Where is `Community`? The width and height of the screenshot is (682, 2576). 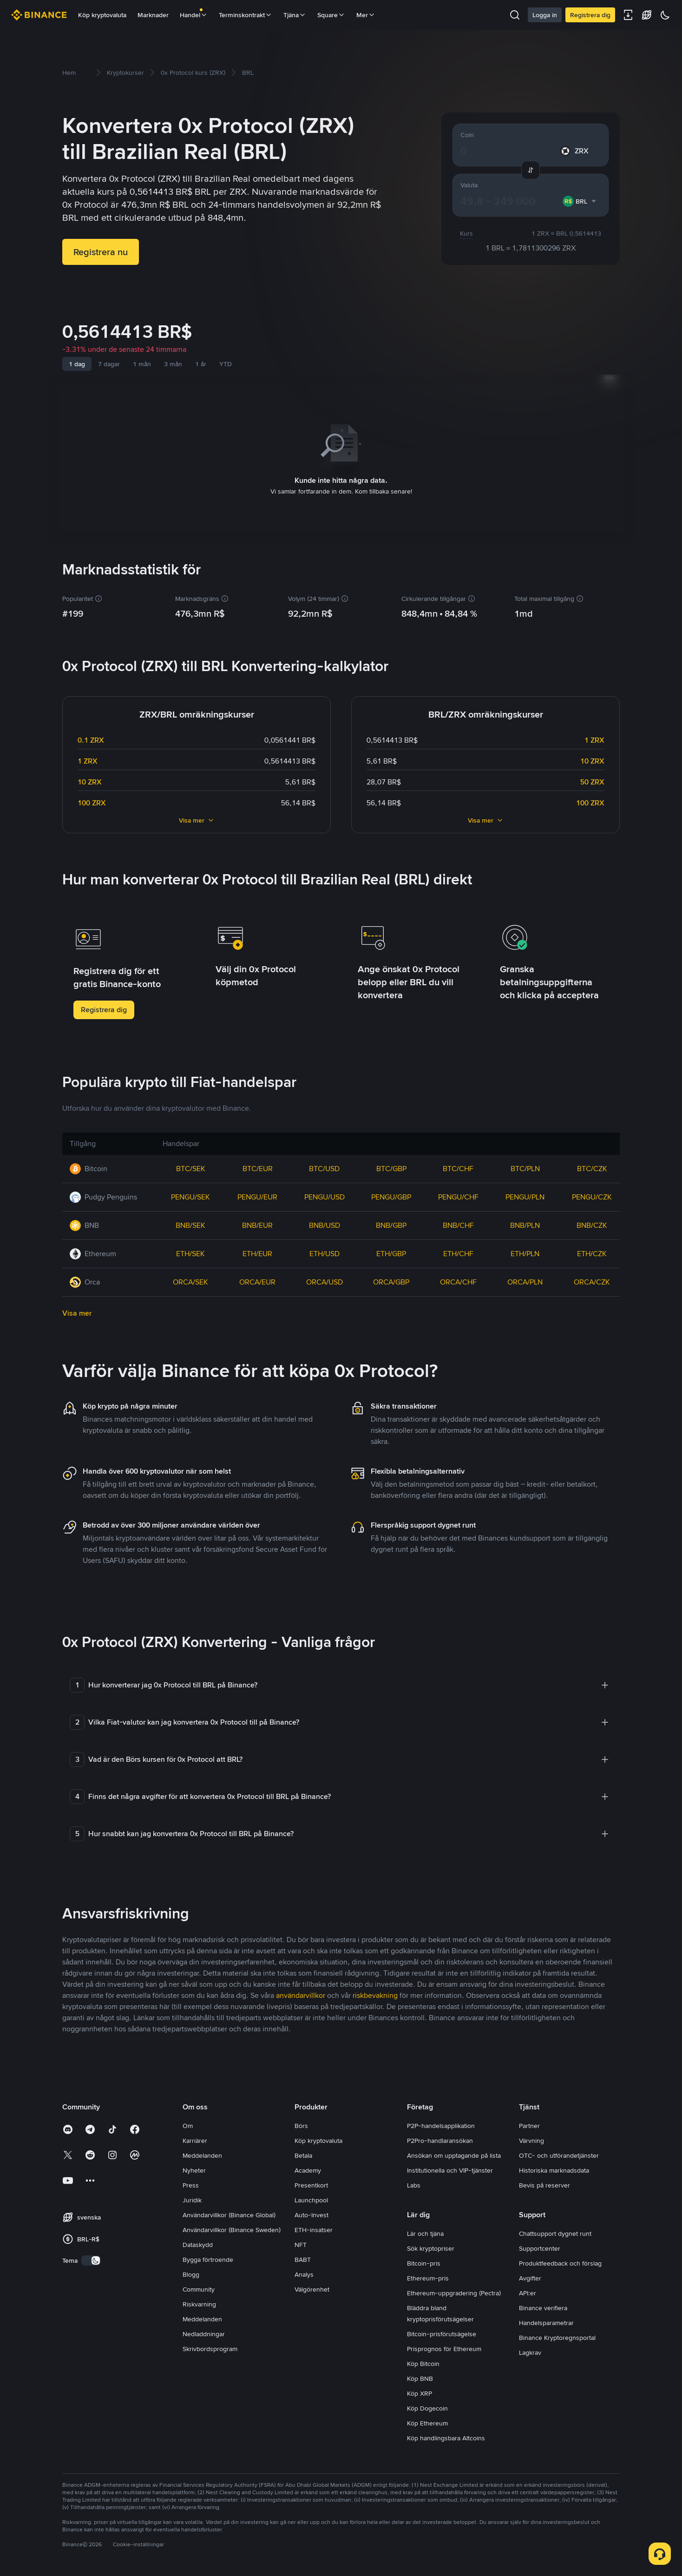
Community is located at coordinates (199, 2287).